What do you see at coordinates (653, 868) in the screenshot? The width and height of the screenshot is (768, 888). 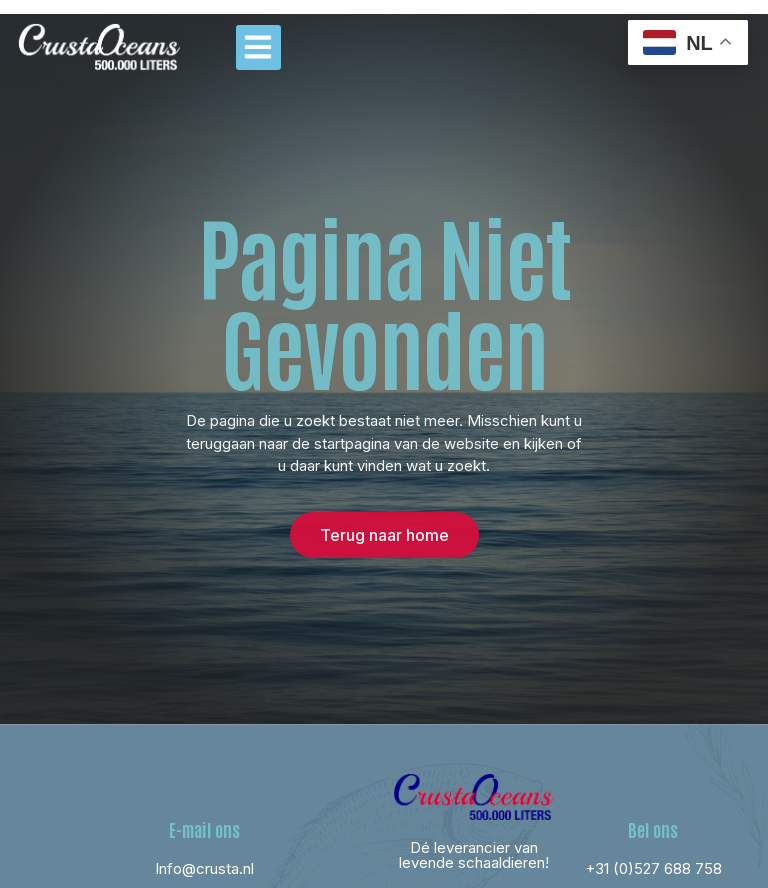 I see `+31 (0)527 688 758` at bounding box center [653, 868].